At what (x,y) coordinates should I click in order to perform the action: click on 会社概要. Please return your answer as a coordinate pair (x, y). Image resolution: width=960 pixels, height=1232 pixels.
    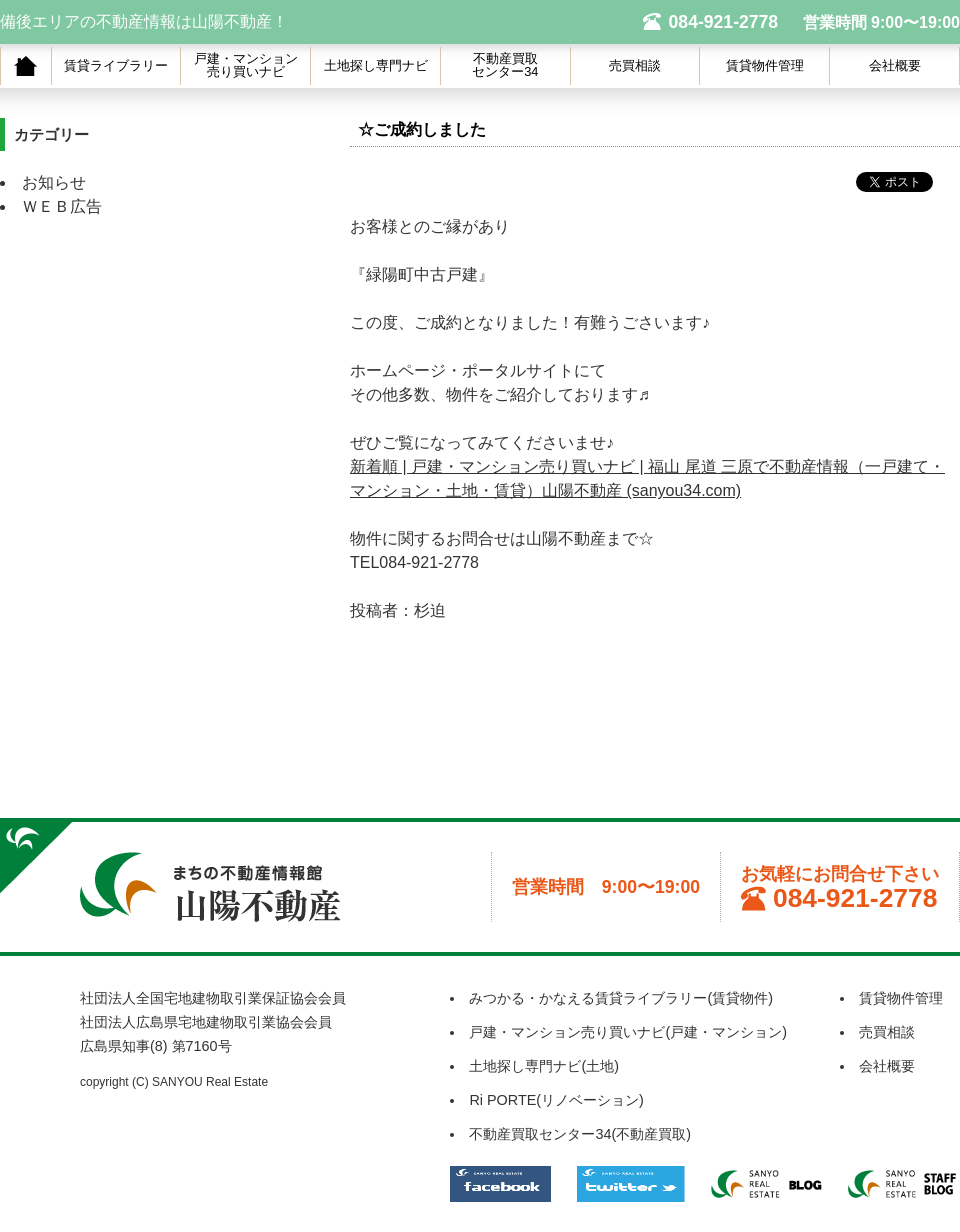
    Looking at the image, I should click on (895, 65).